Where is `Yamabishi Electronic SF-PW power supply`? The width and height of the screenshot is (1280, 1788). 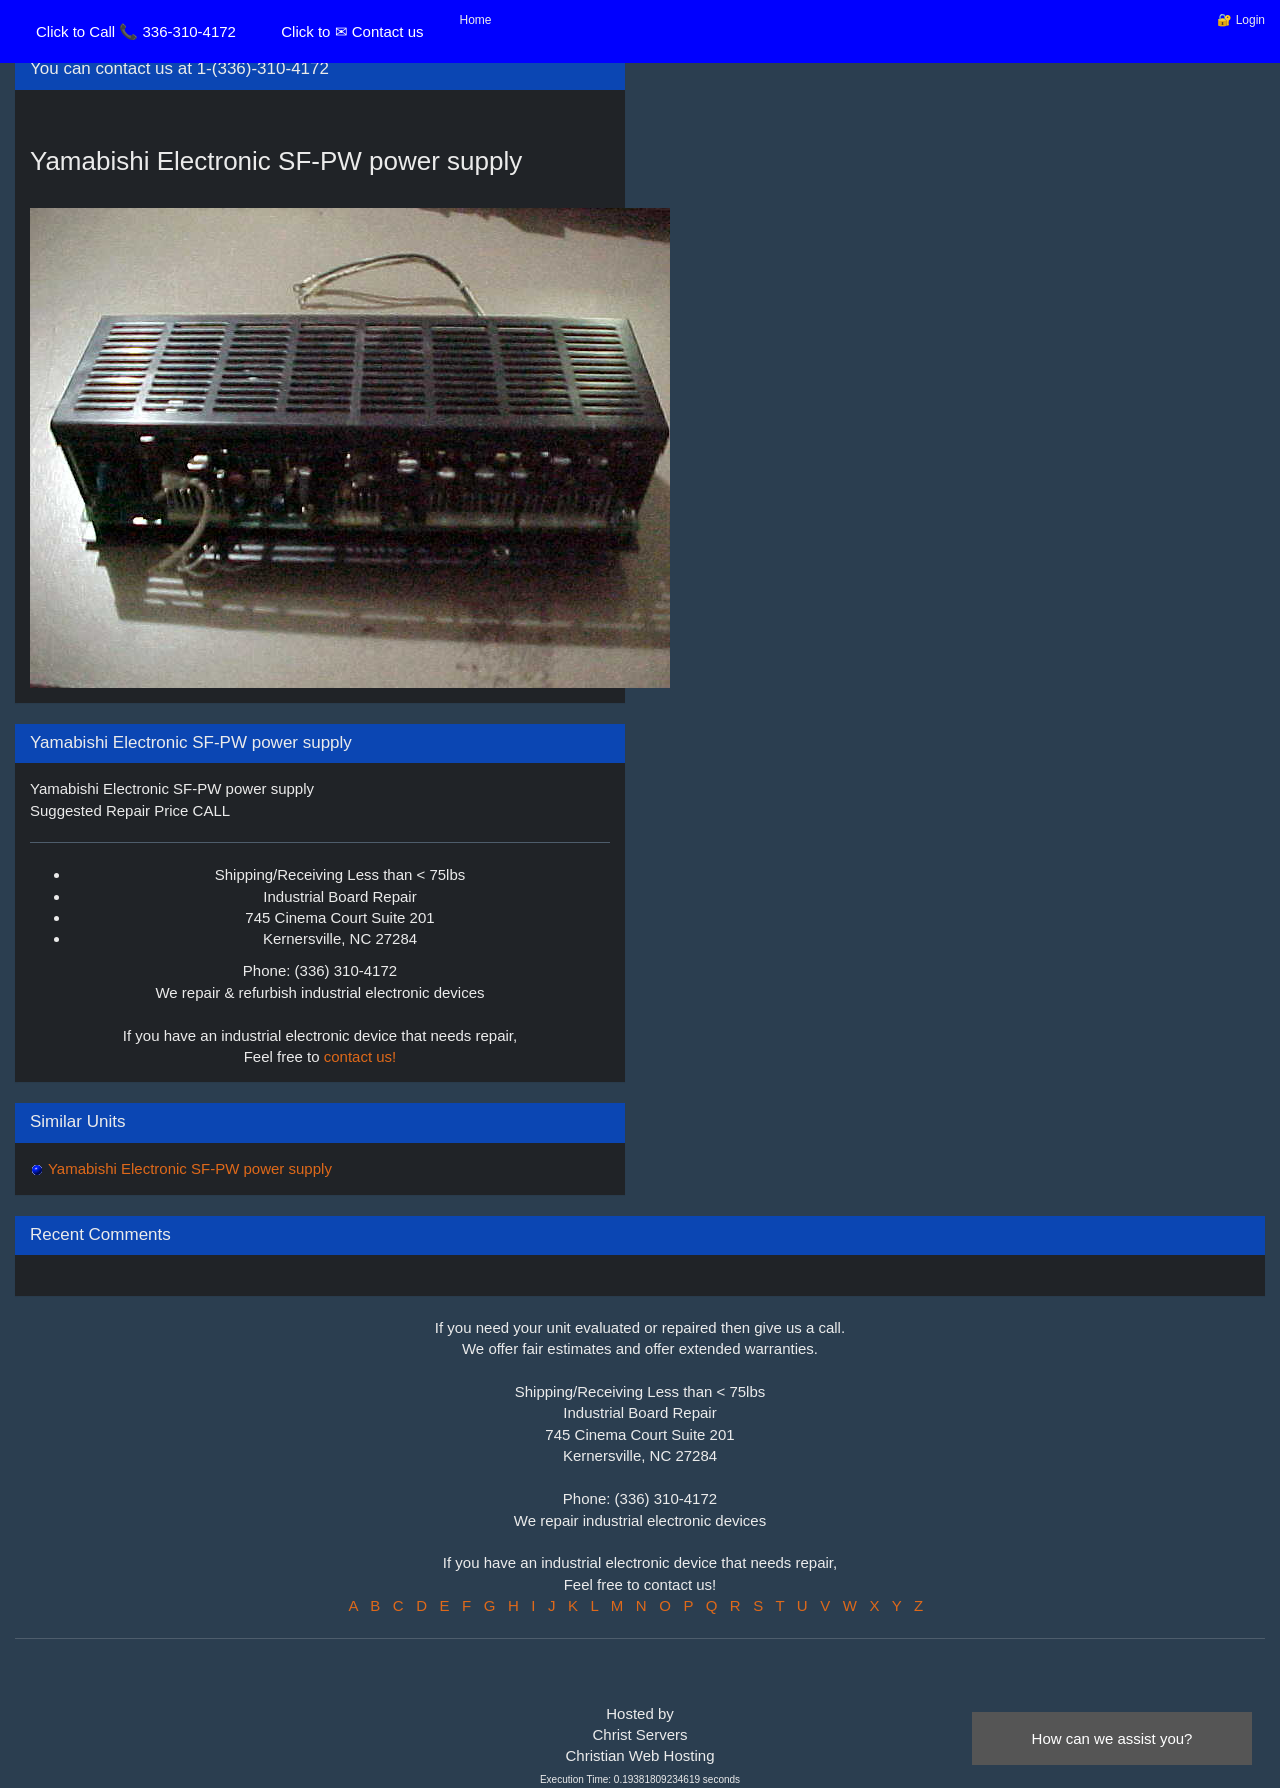 Yamabishi Electronic SF-PW power supply is located at coordinates (188, 1168).